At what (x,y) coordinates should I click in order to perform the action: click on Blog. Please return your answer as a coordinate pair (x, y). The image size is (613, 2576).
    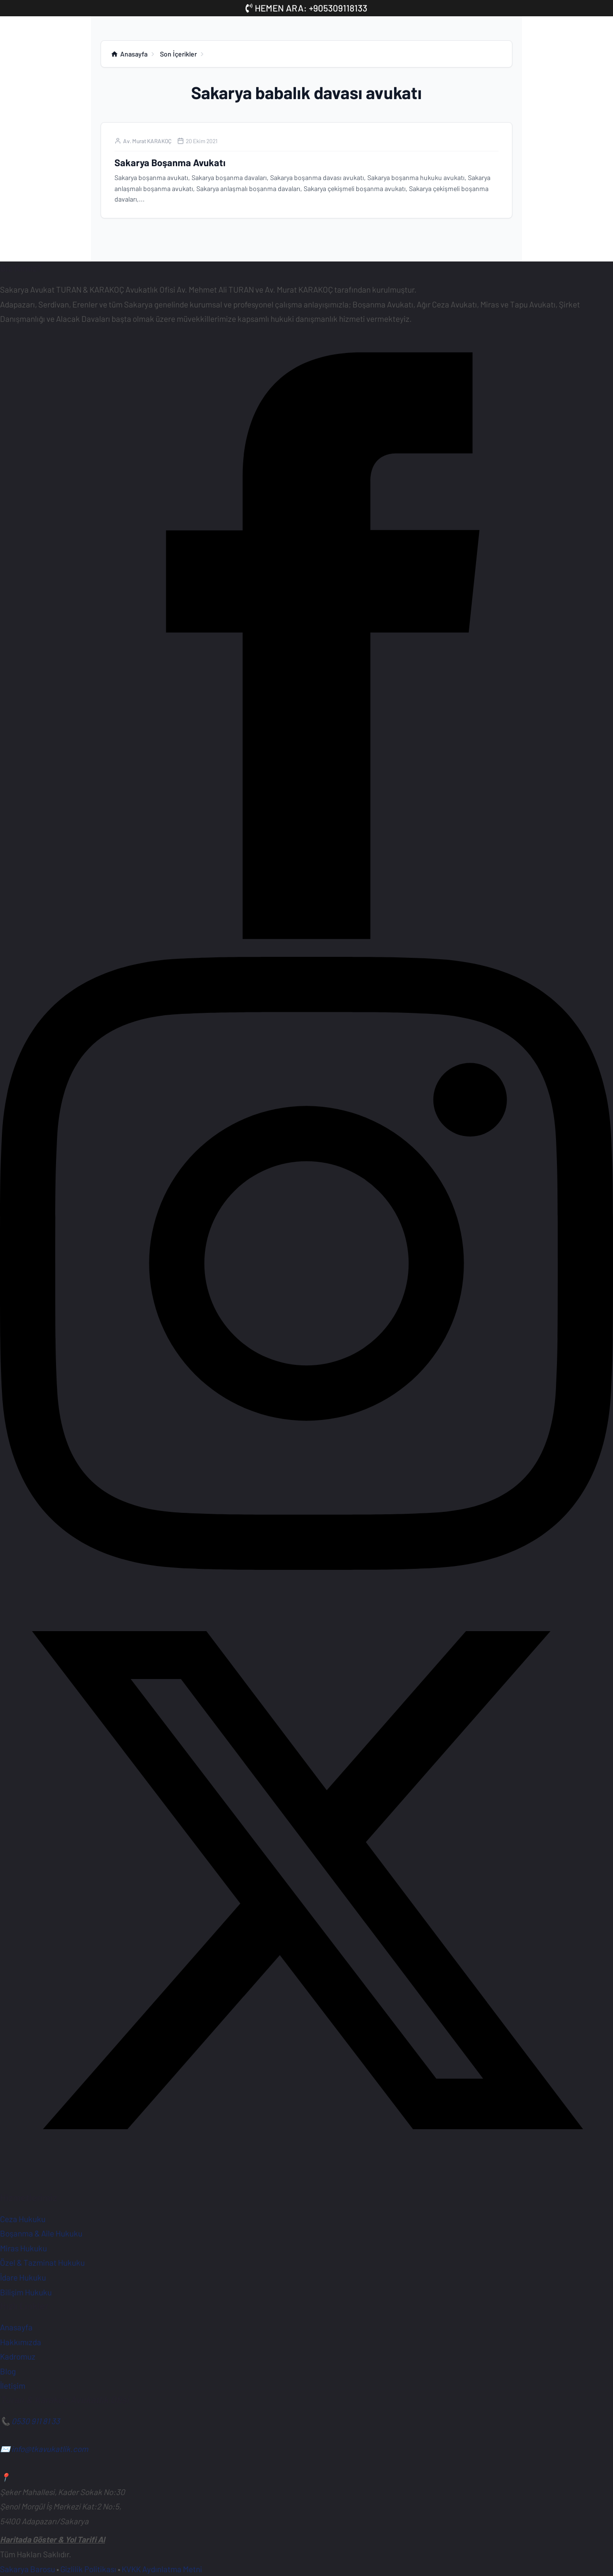
    Looking at the image, I should click on (8, 2371).